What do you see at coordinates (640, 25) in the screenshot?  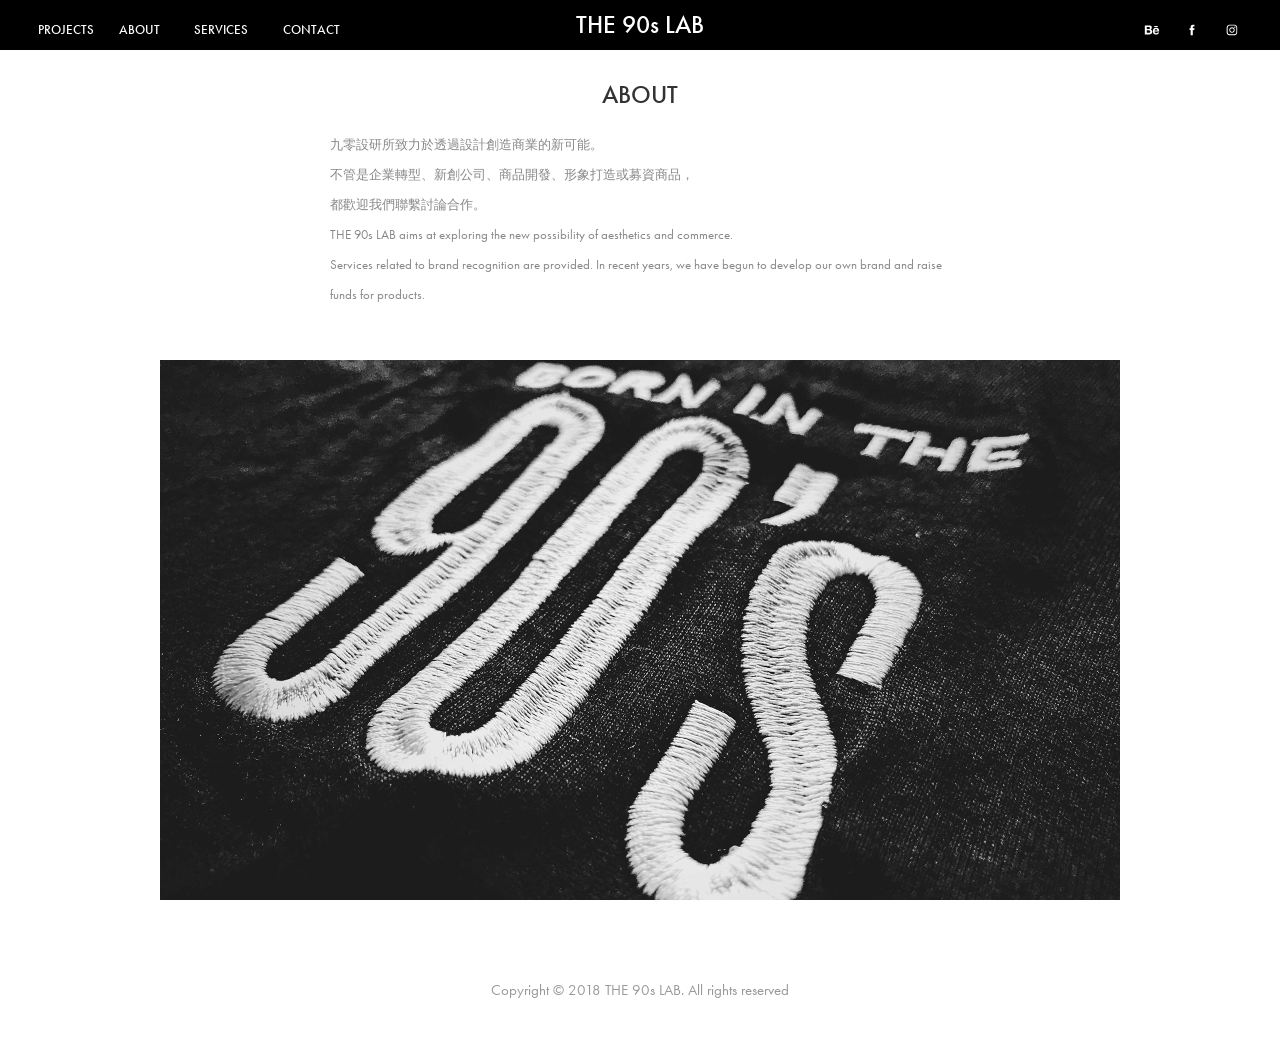 I see `THE 90s LAB` at bounding box center [640, 25].